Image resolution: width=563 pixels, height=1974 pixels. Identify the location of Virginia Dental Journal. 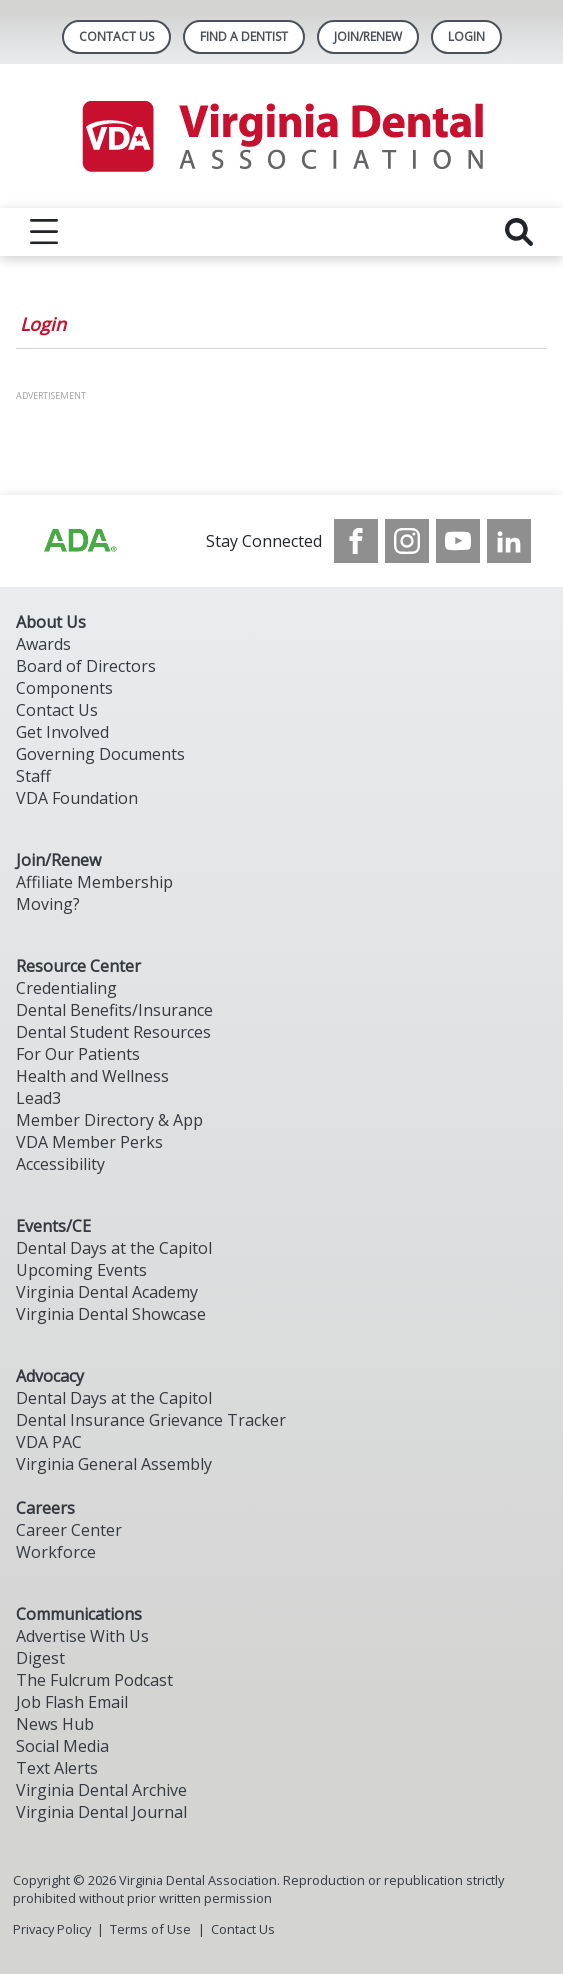
(101, 1812).